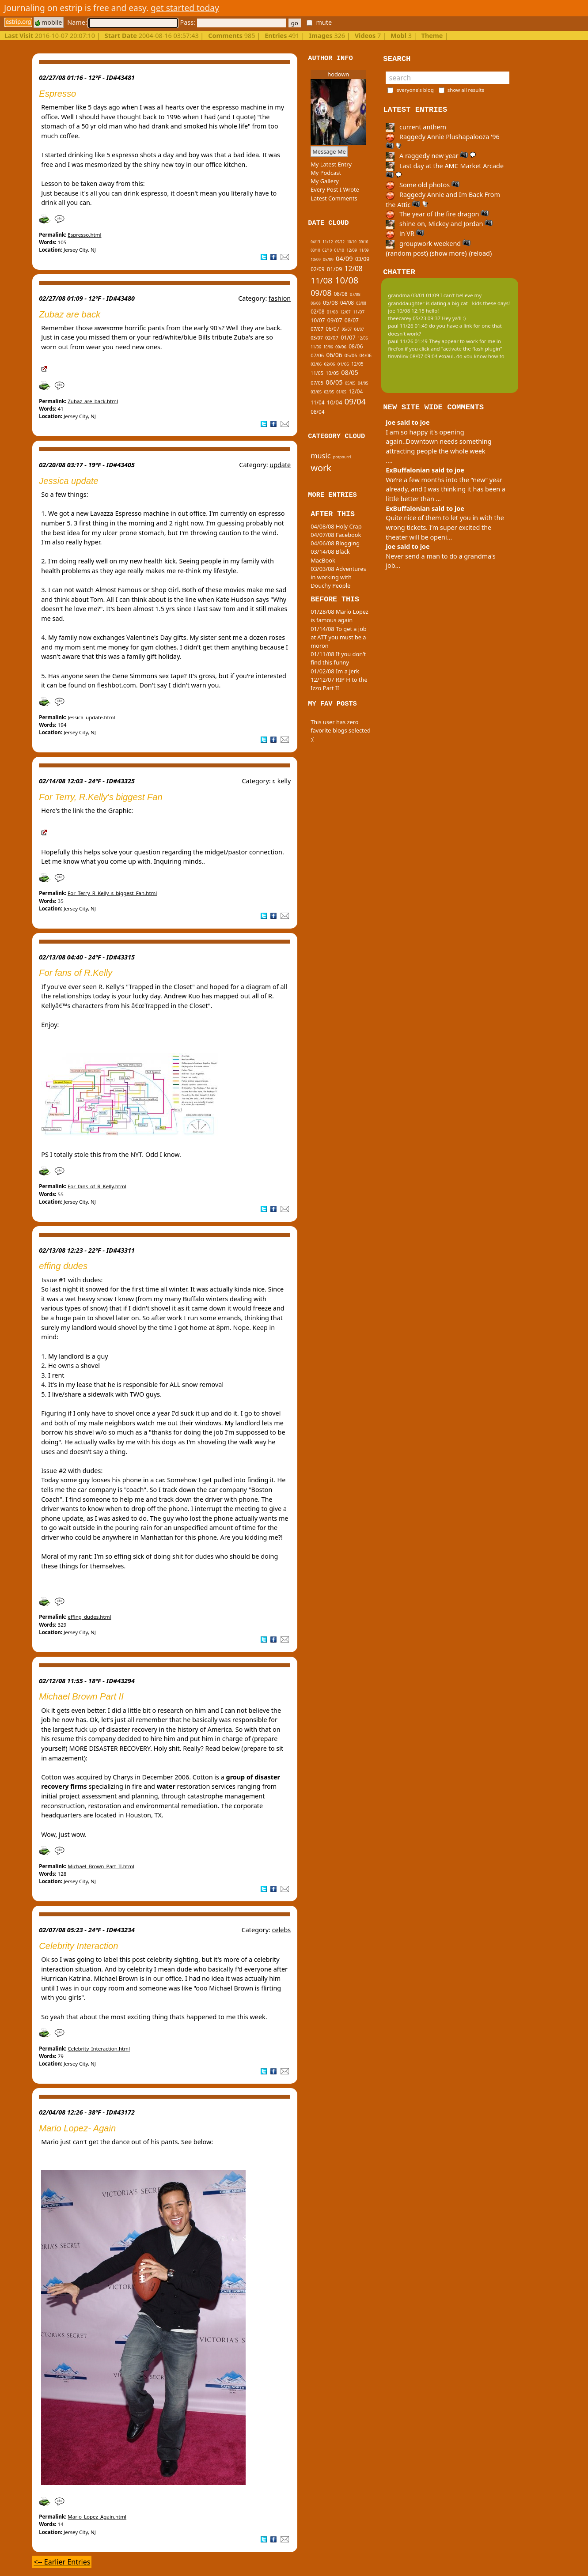 The image size is (588, 2576). I want to click on paul 11/26 01:49, so click(408, 325).